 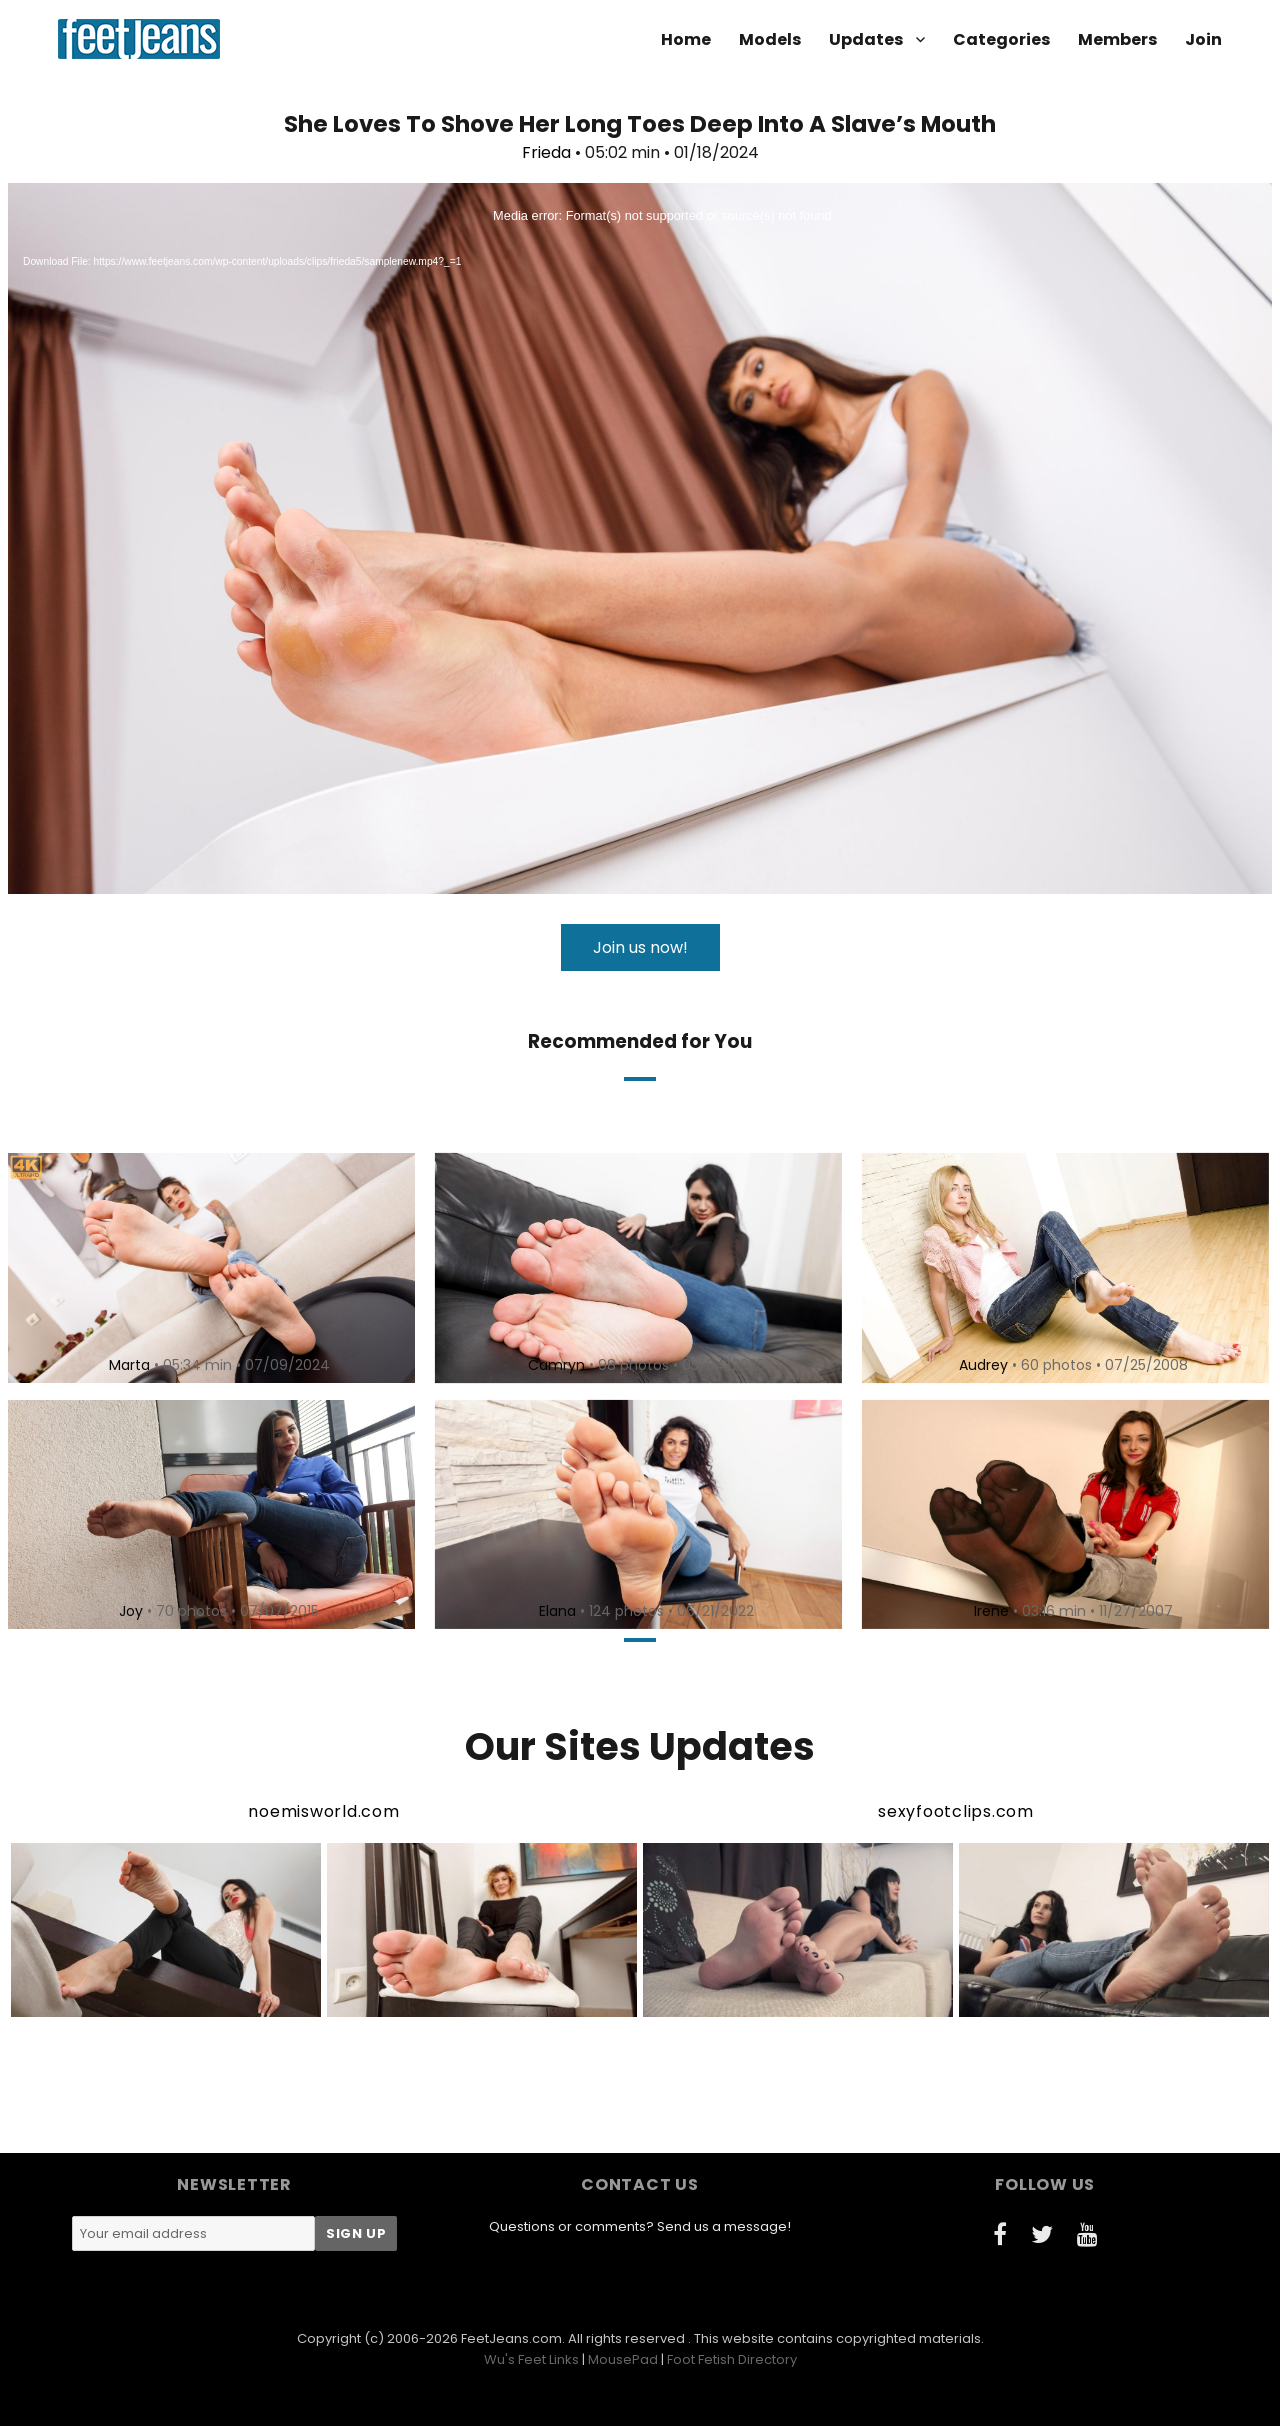 I want to click on Frieda, so click(x=546, y=152).